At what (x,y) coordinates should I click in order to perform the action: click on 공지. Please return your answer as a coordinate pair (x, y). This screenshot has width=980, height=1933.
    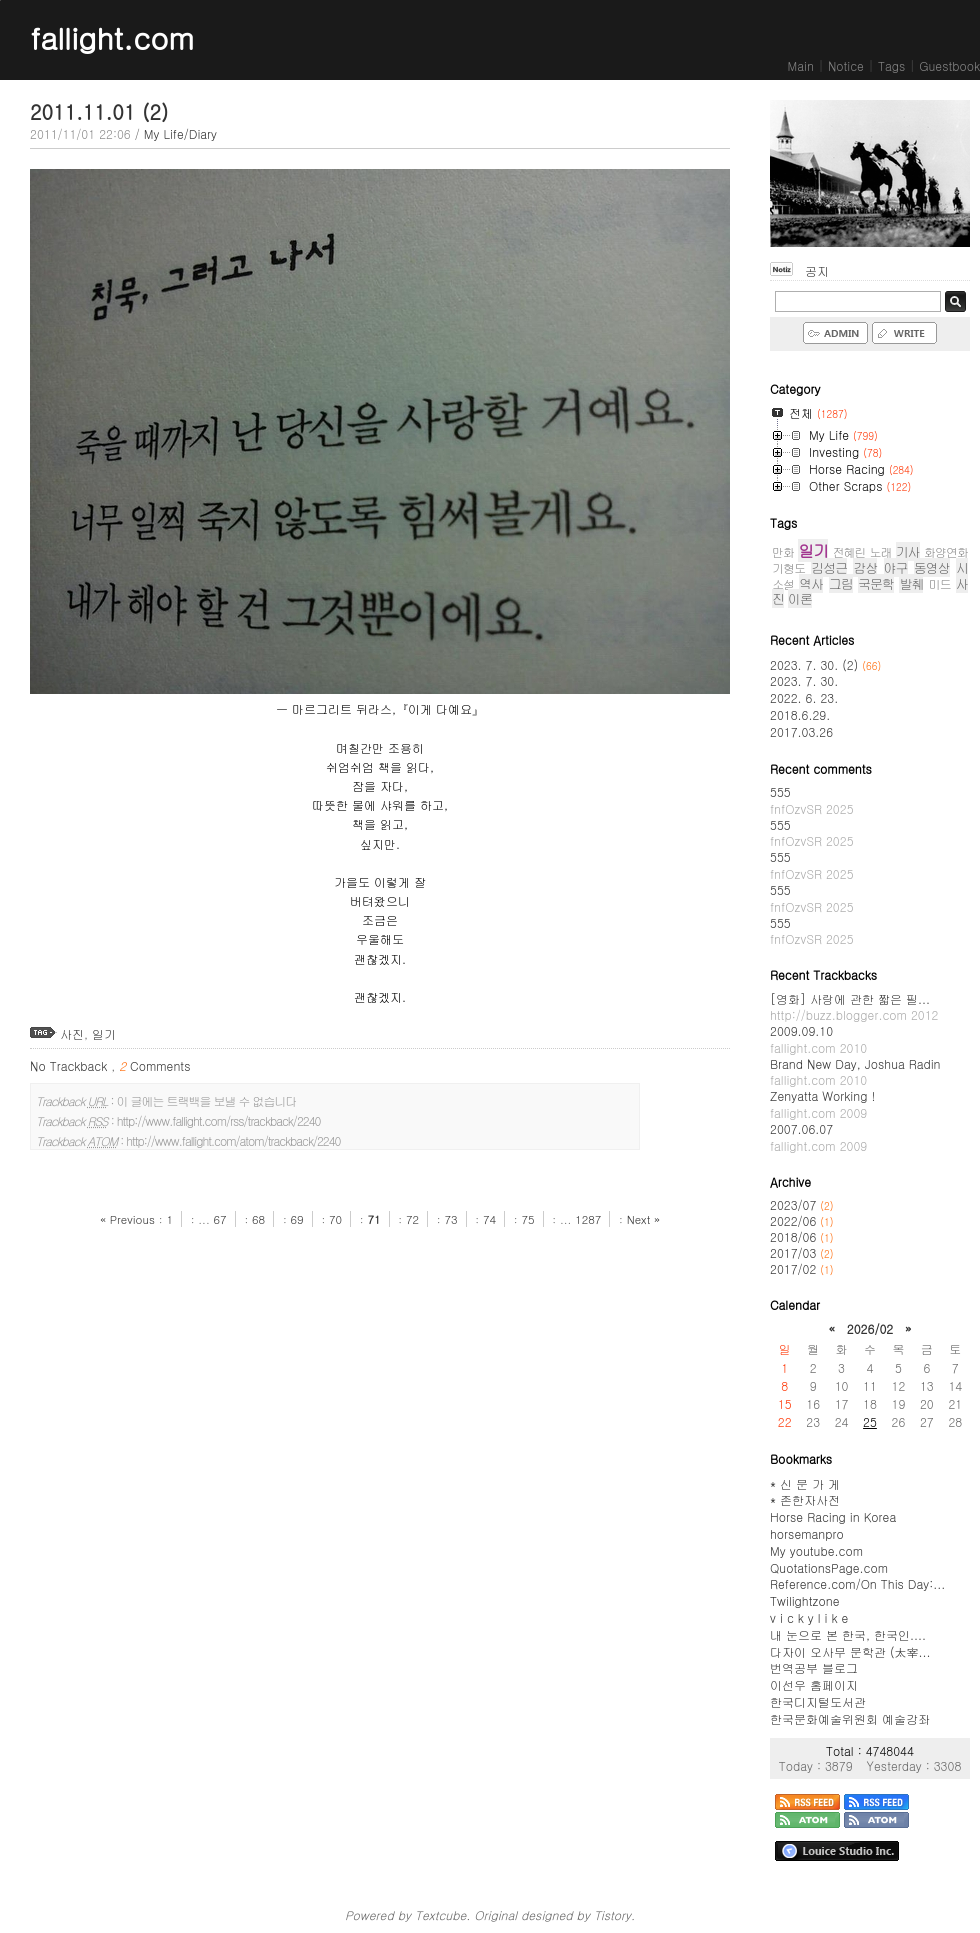
    Looking at the image, I should click on (817, 270).